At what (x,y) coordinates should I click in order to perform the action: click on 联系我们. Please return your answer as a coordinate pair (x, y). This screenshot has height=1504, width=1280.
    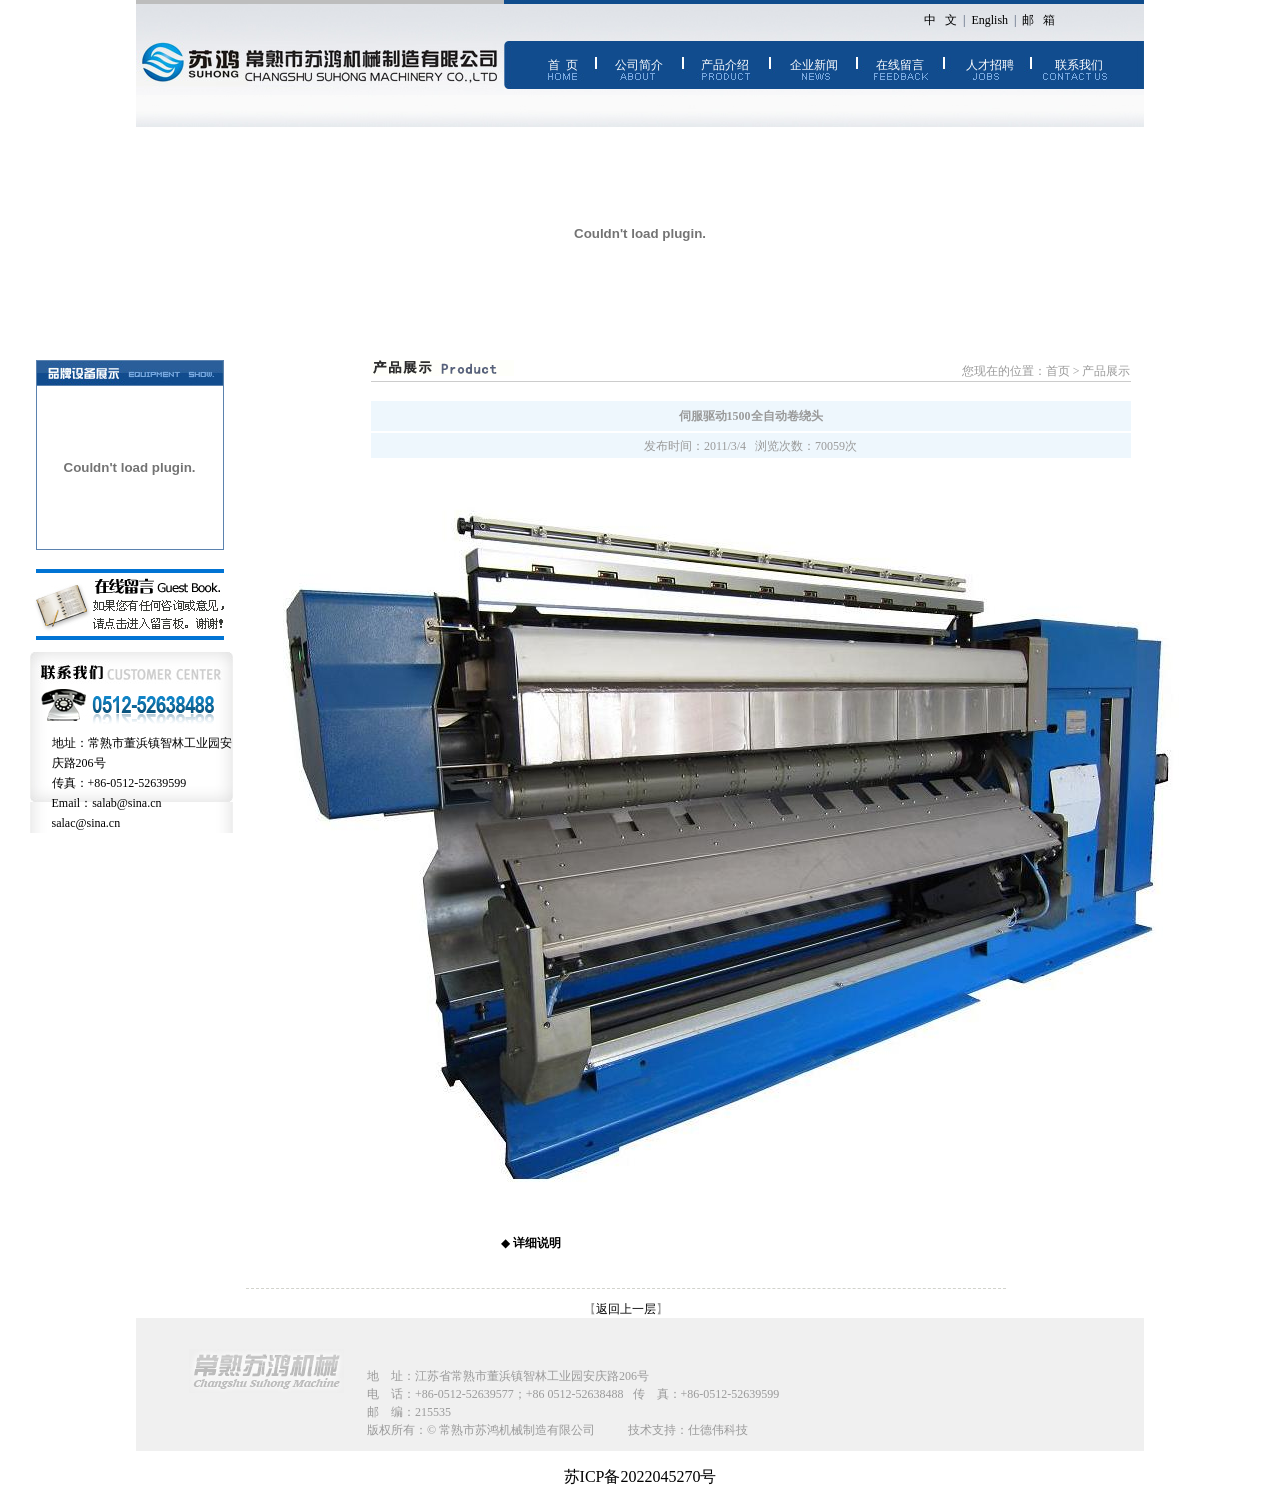
    Looking at the image, I should click on (1079, 65).